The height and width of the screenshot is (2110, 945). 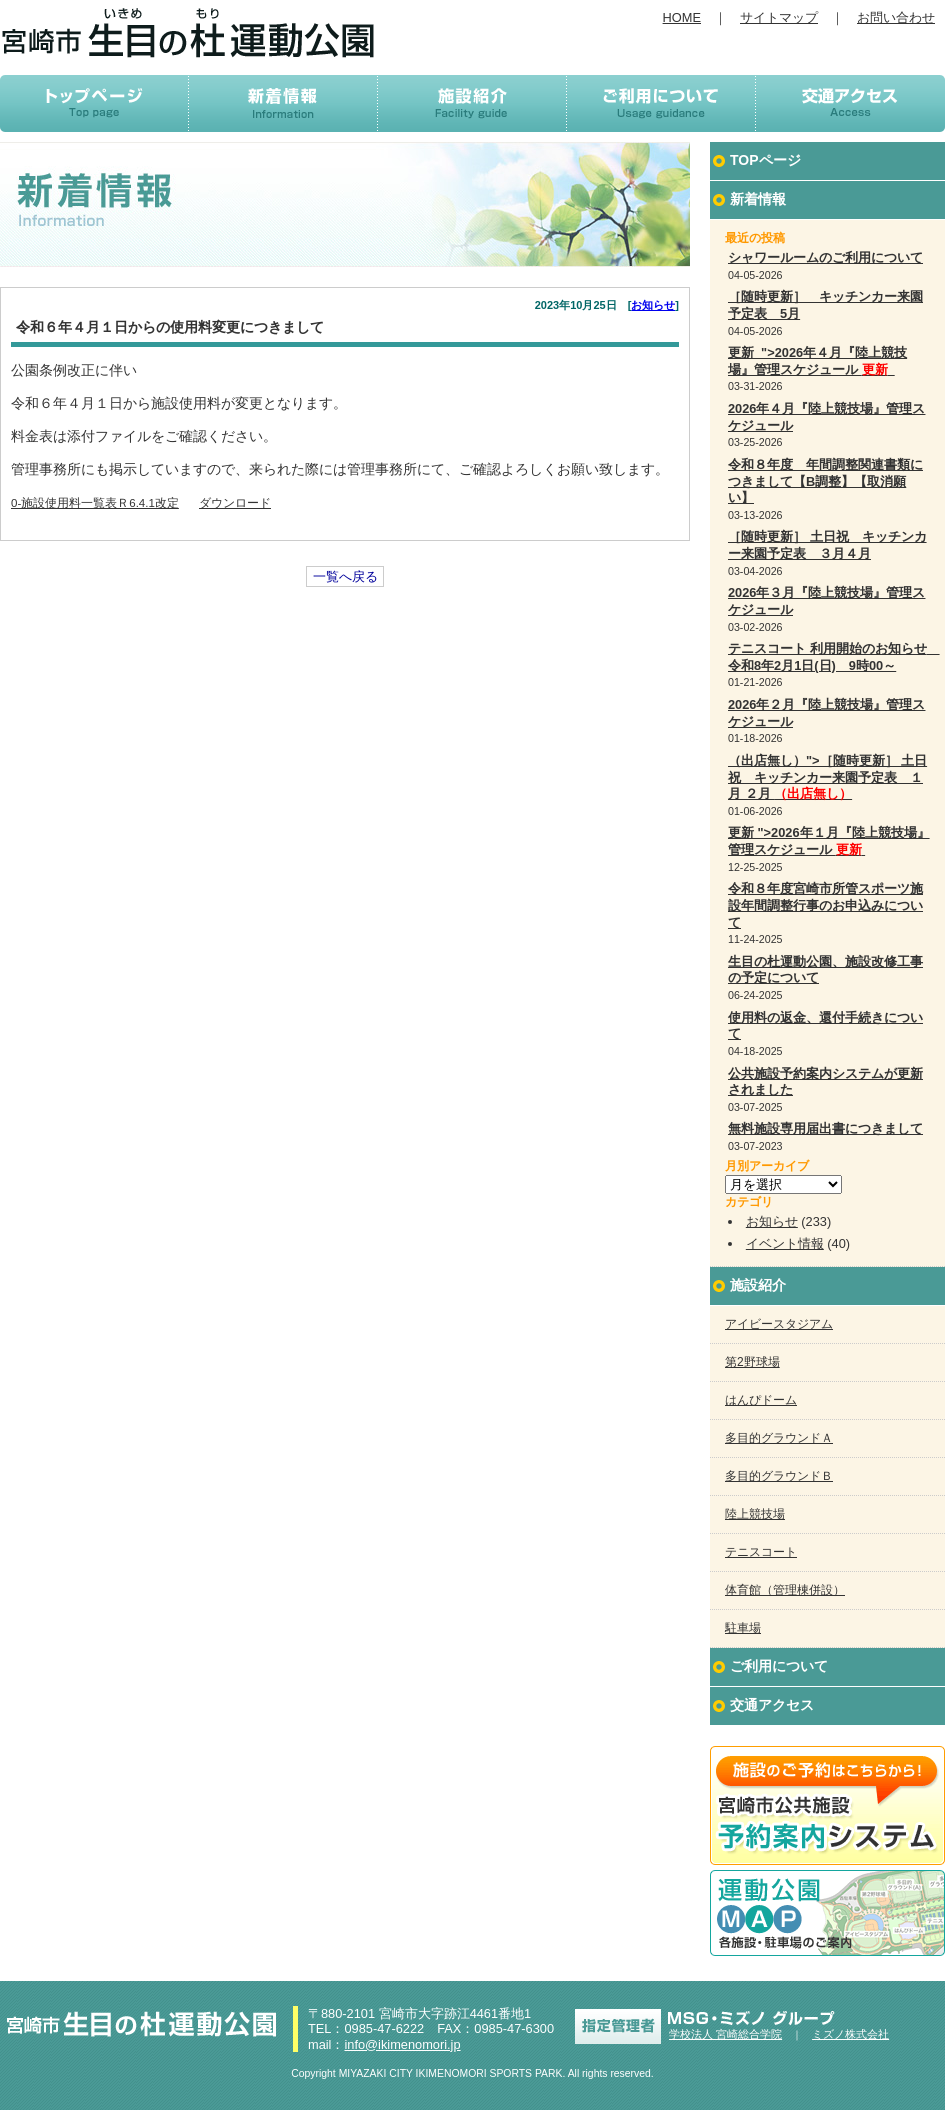 What do you see at coordinates (827, 545) in the screenshot?
I see `［随時更新］ 土日祝 キッチンカー来園予定表 ３月４月` at bounding box center [827, 545].